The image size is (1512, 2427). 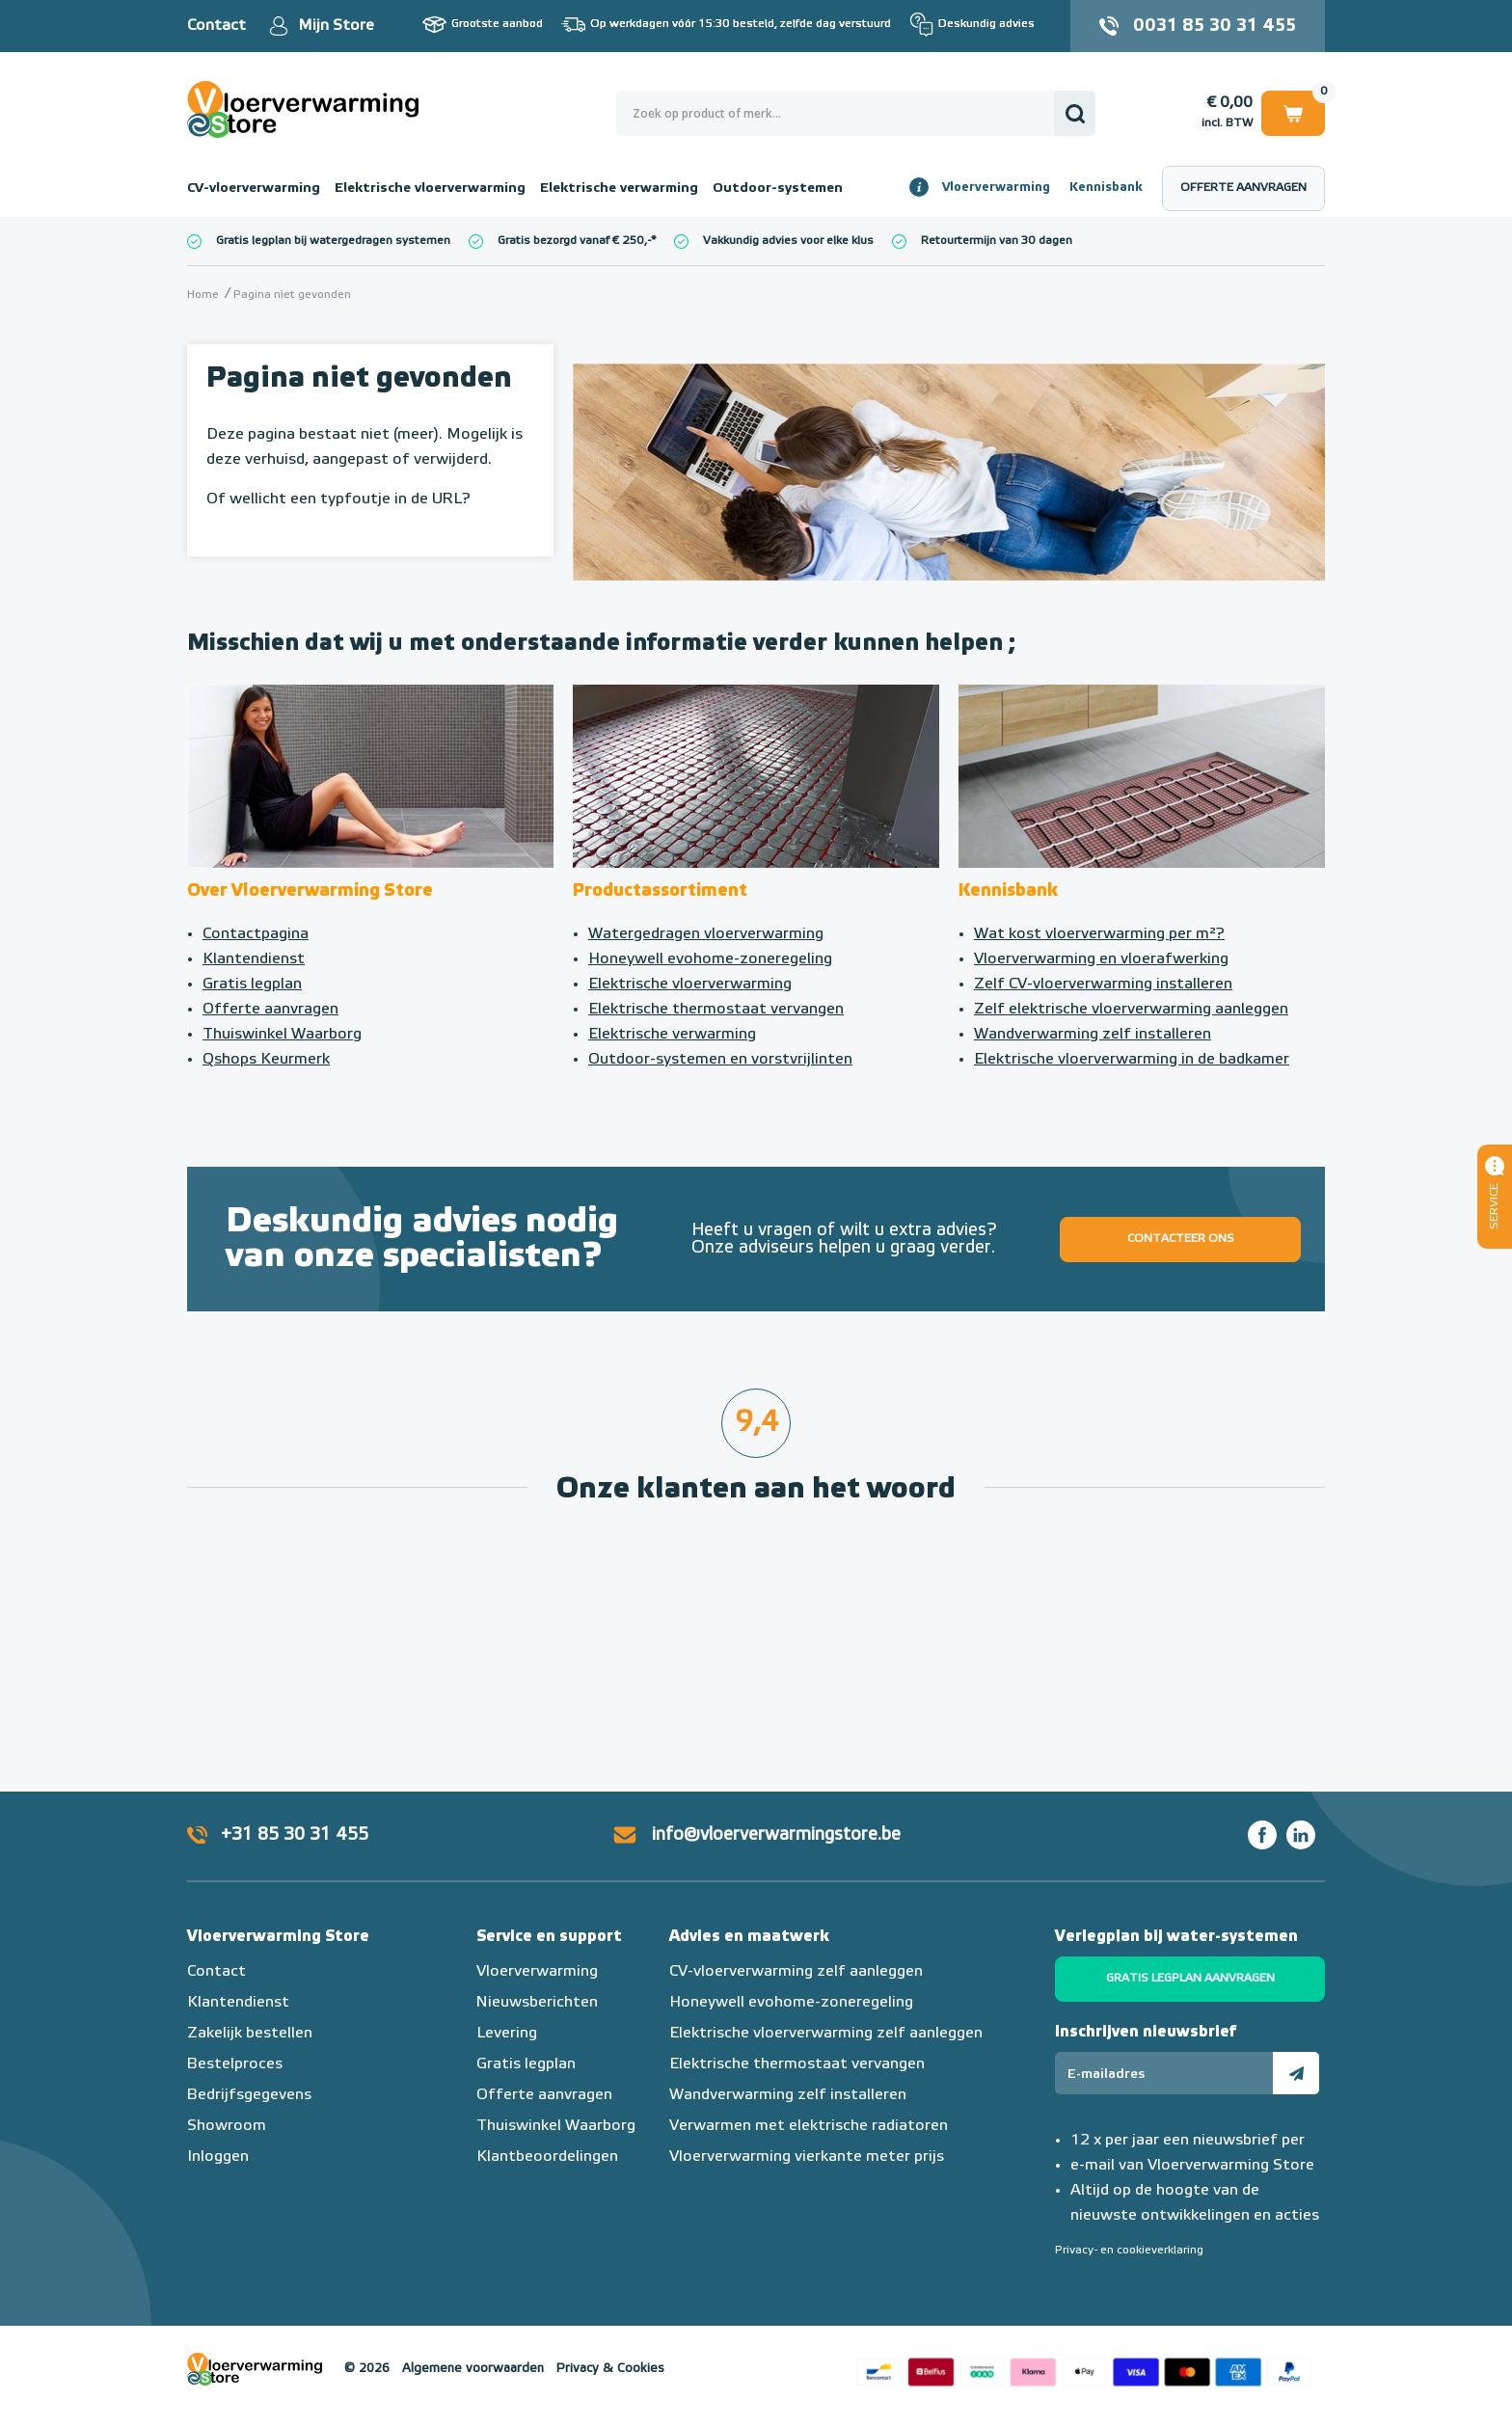 What do you see at coordinates (252, 984) in the screenshot?
I see `Gratis legplan` at bounding box center [252, 984].